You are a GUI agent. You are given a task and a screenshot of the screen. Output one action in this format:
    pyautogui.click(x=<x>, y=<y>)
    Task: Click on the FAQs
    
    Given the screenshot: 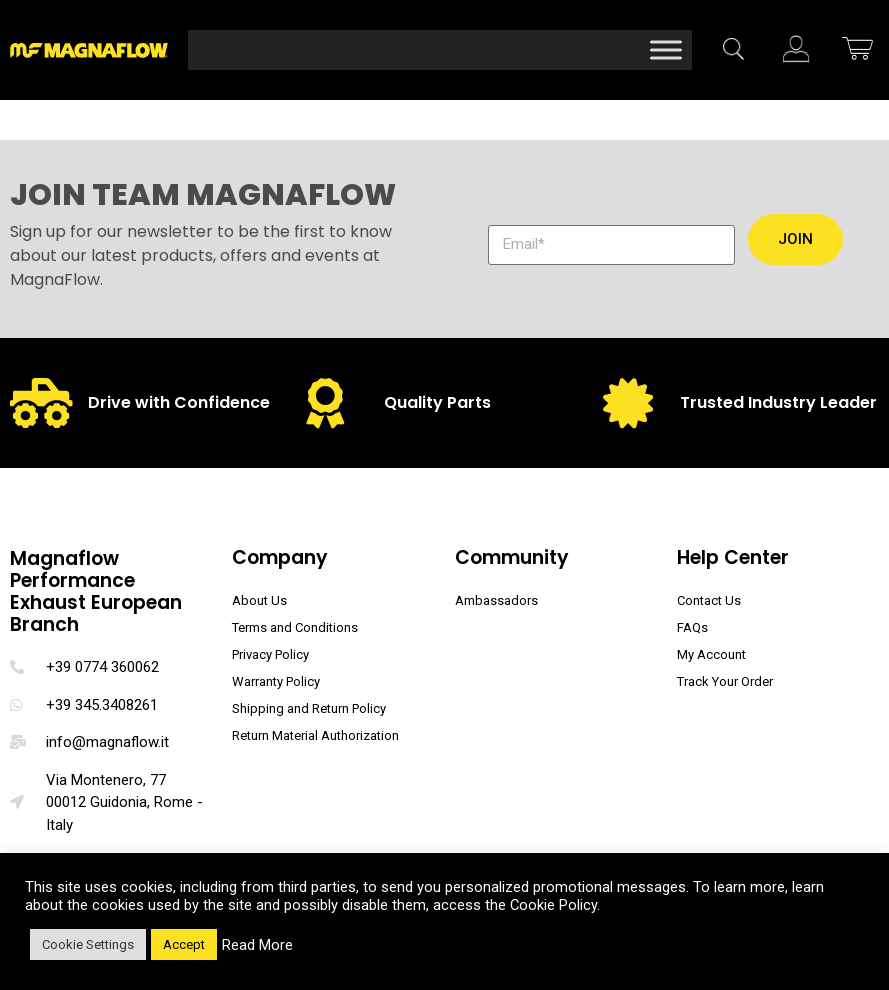 What is the action you would take?
    pyautogui.click(x=692, y=627)
    